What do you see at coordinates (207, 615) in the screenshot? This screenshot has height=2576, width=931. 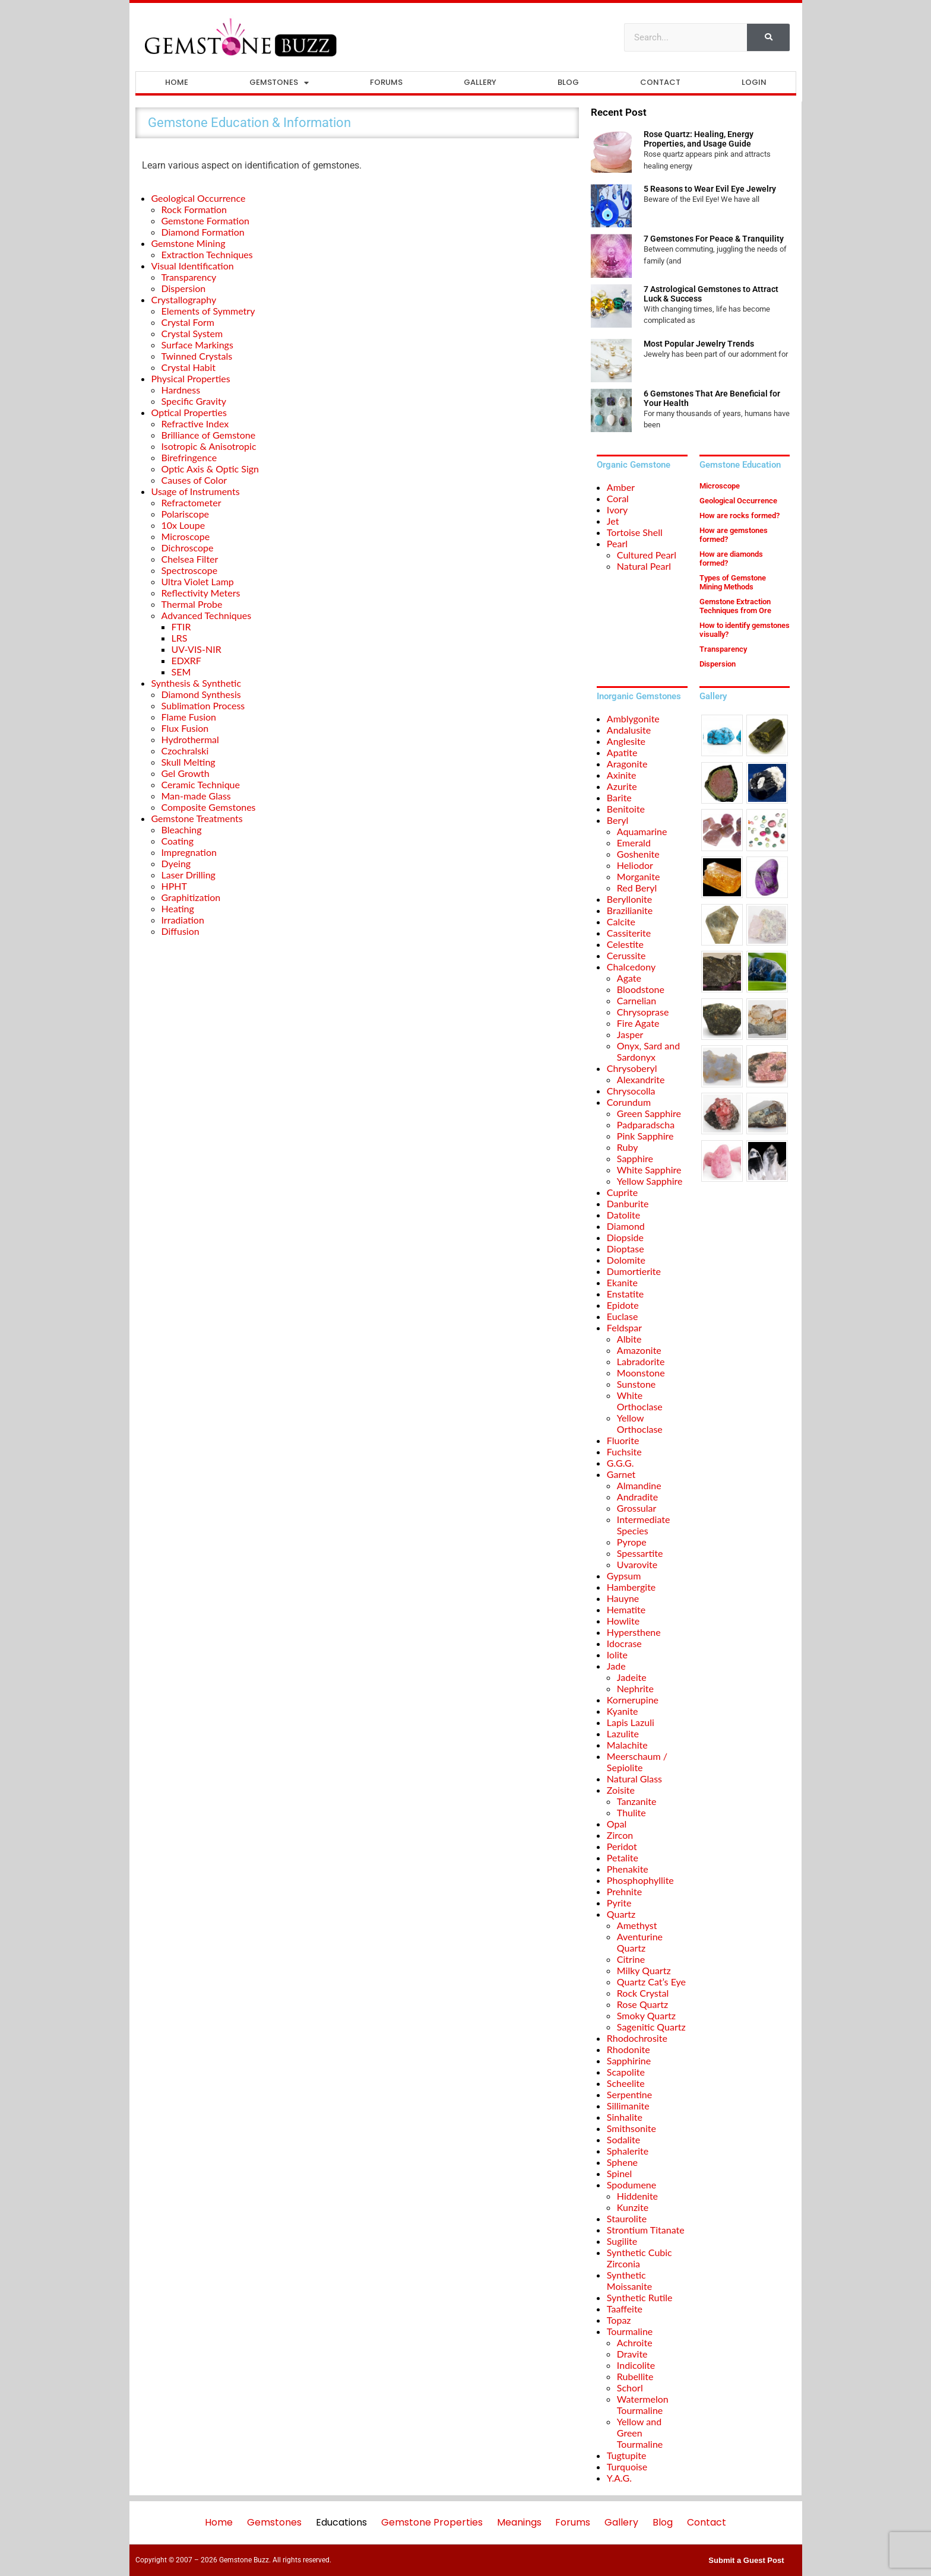 I see `Advanced Techniques` at bounding box center [207, 615].